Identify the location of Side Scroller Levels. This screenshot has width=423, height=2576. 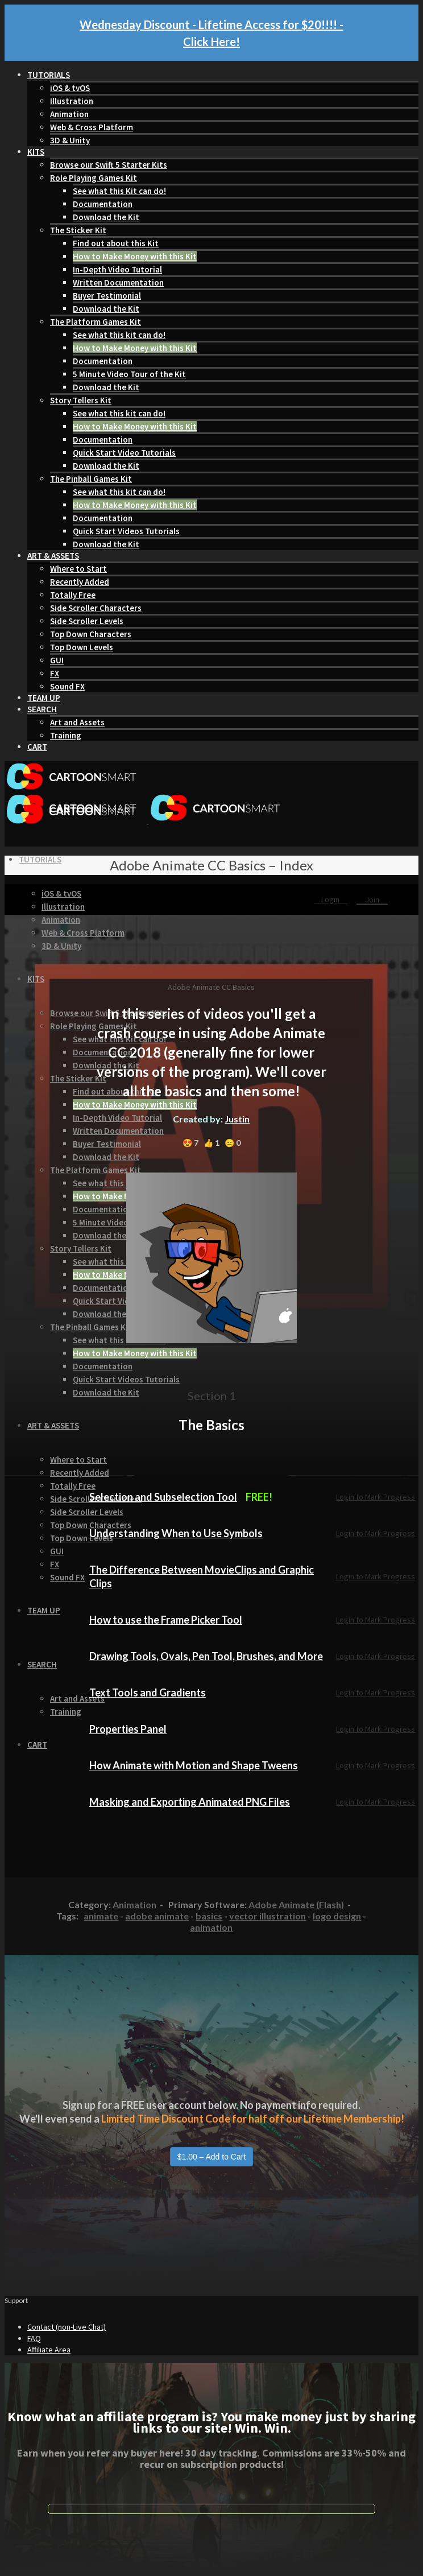
(86, 621).